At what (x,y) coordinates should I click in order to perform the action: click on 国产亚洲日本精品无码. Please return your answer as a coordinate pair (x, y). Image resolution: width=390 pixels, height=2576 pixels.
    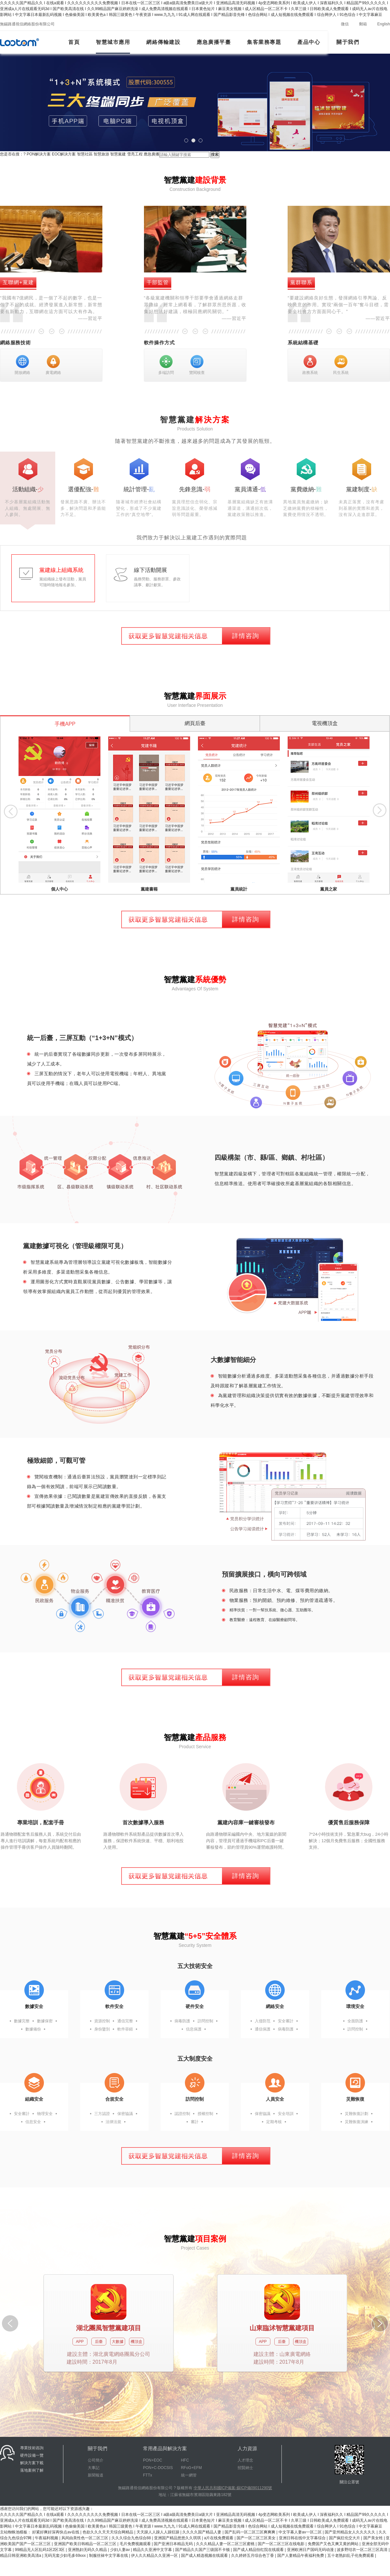
    Looking at the image, I should click on (174, 2544).